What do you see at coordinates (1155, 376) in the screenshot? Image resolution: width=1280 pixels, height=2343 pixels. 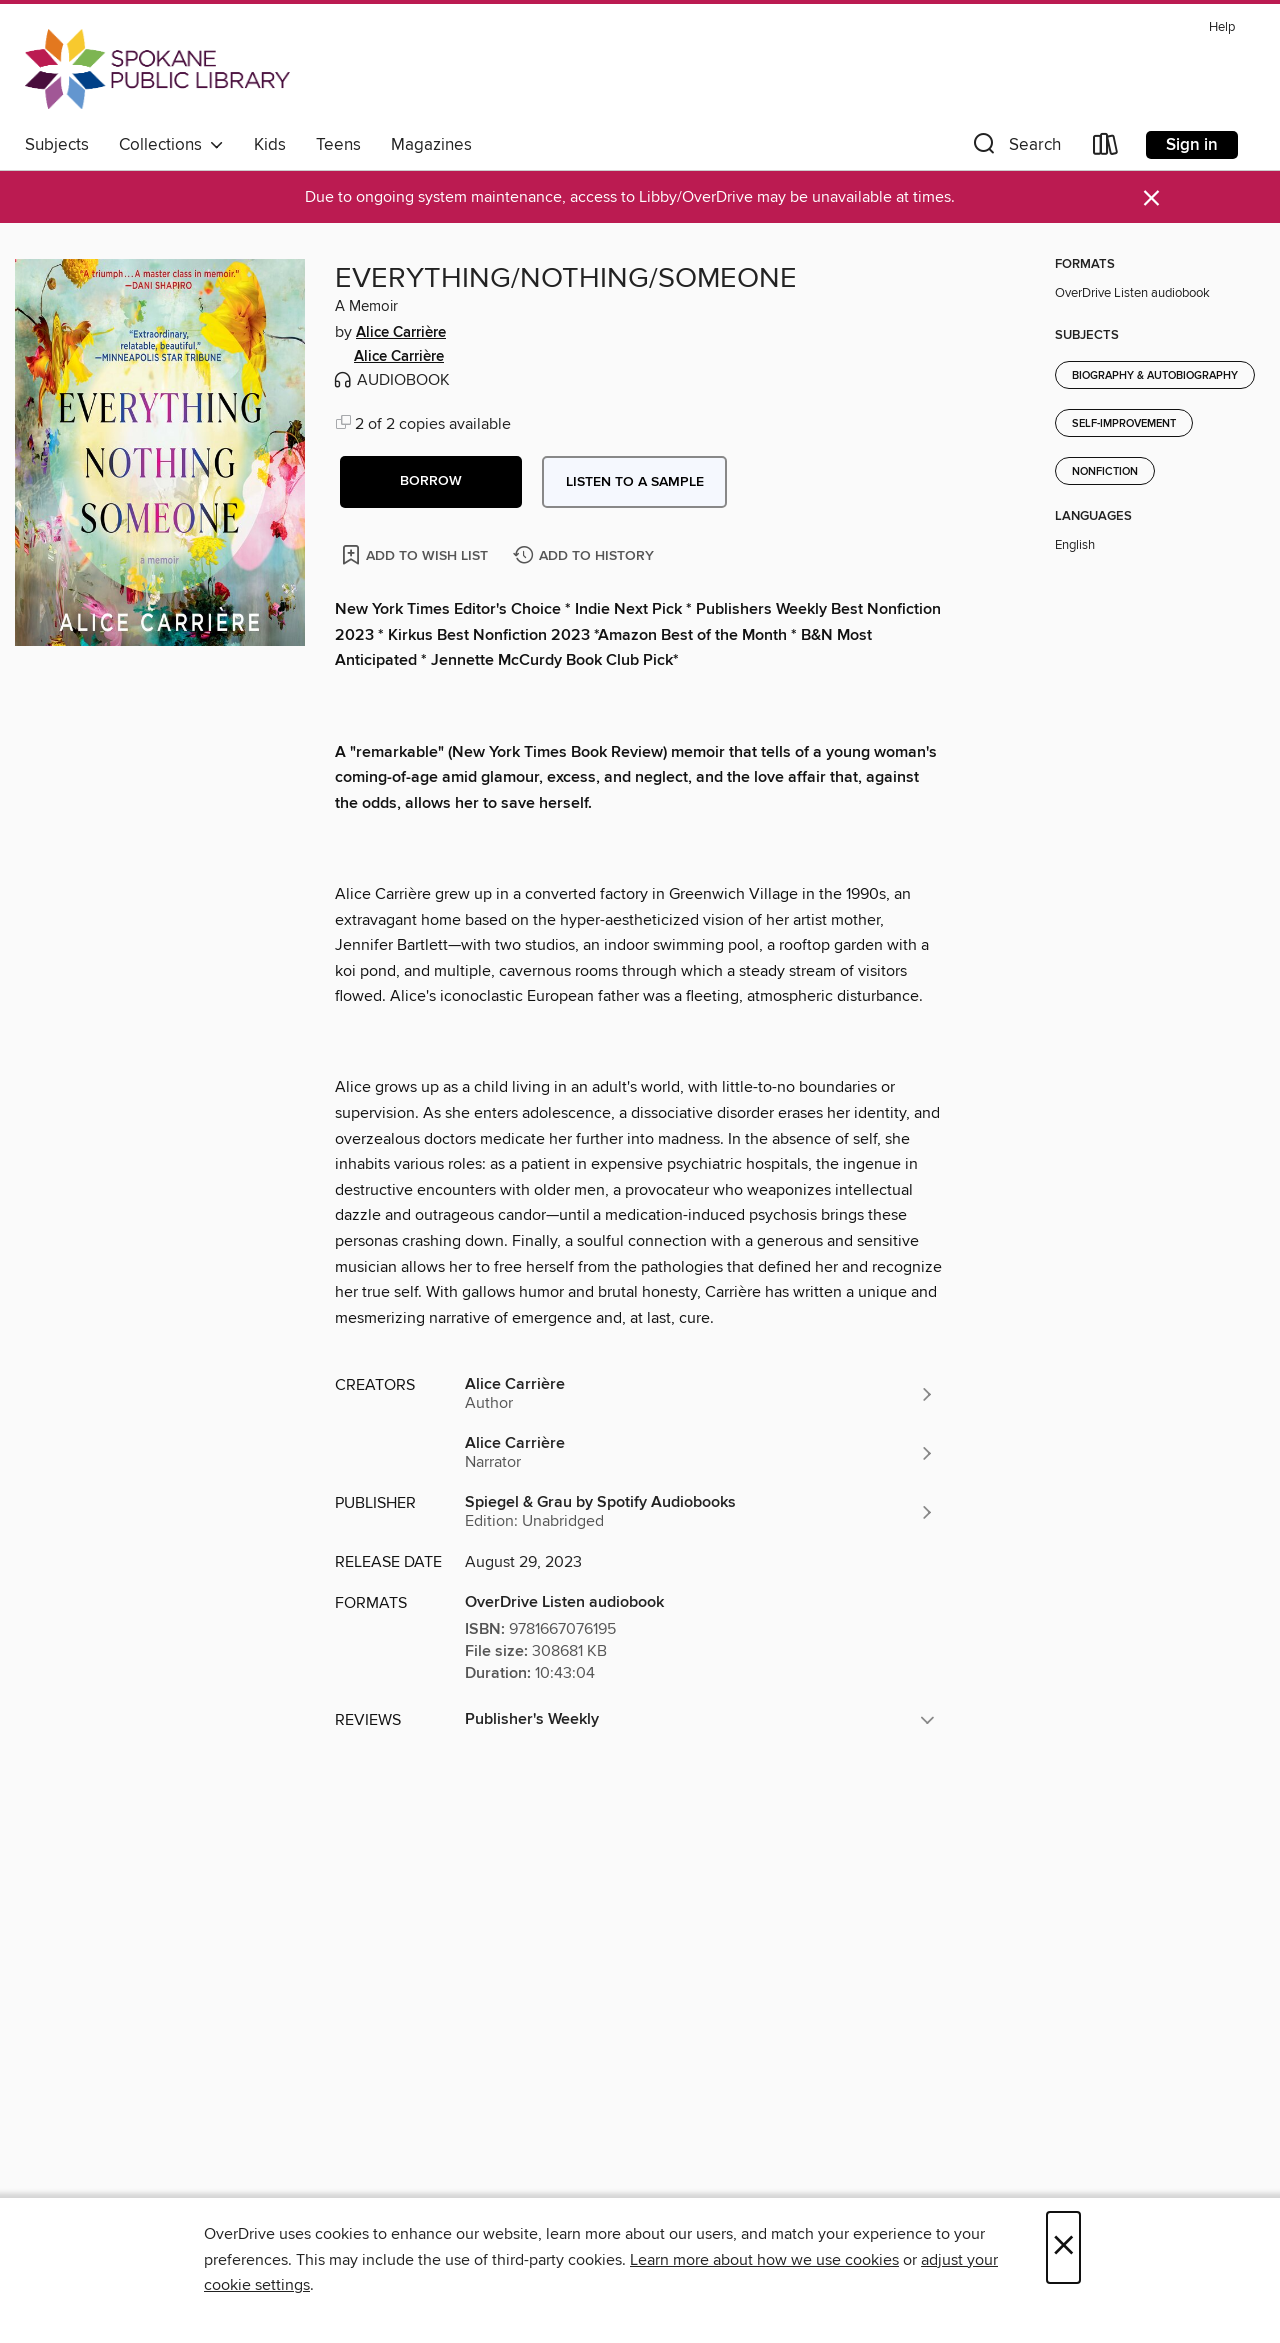 I see `Biography & Autobiography` at bounding box center [1155, 376].